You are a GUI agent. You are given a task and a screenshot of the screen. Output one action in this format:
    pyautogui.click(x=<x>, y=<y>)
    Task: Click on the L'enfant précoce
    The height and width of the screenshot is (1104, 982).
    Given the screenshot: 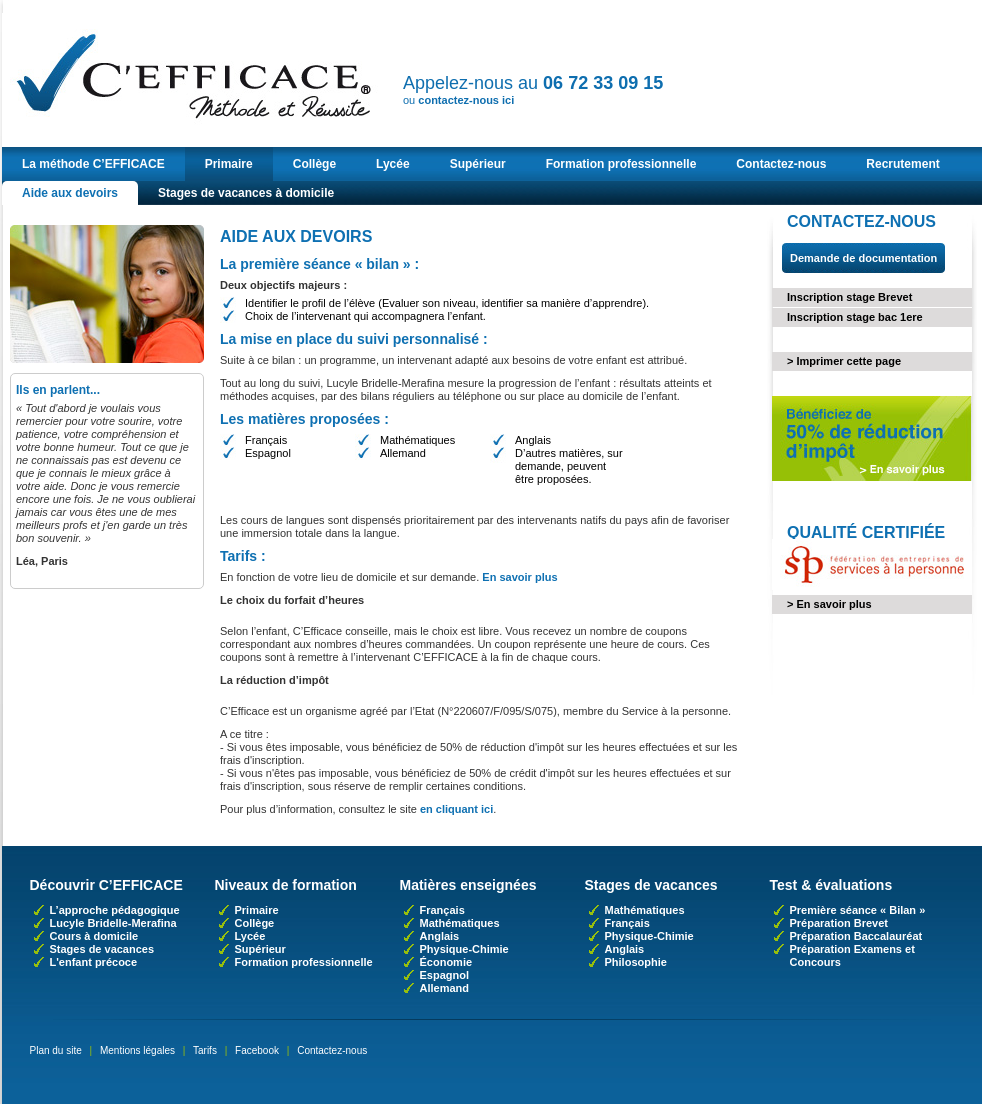 What is the action you would take?
    pyautogui.click(x=94, y=962)
    